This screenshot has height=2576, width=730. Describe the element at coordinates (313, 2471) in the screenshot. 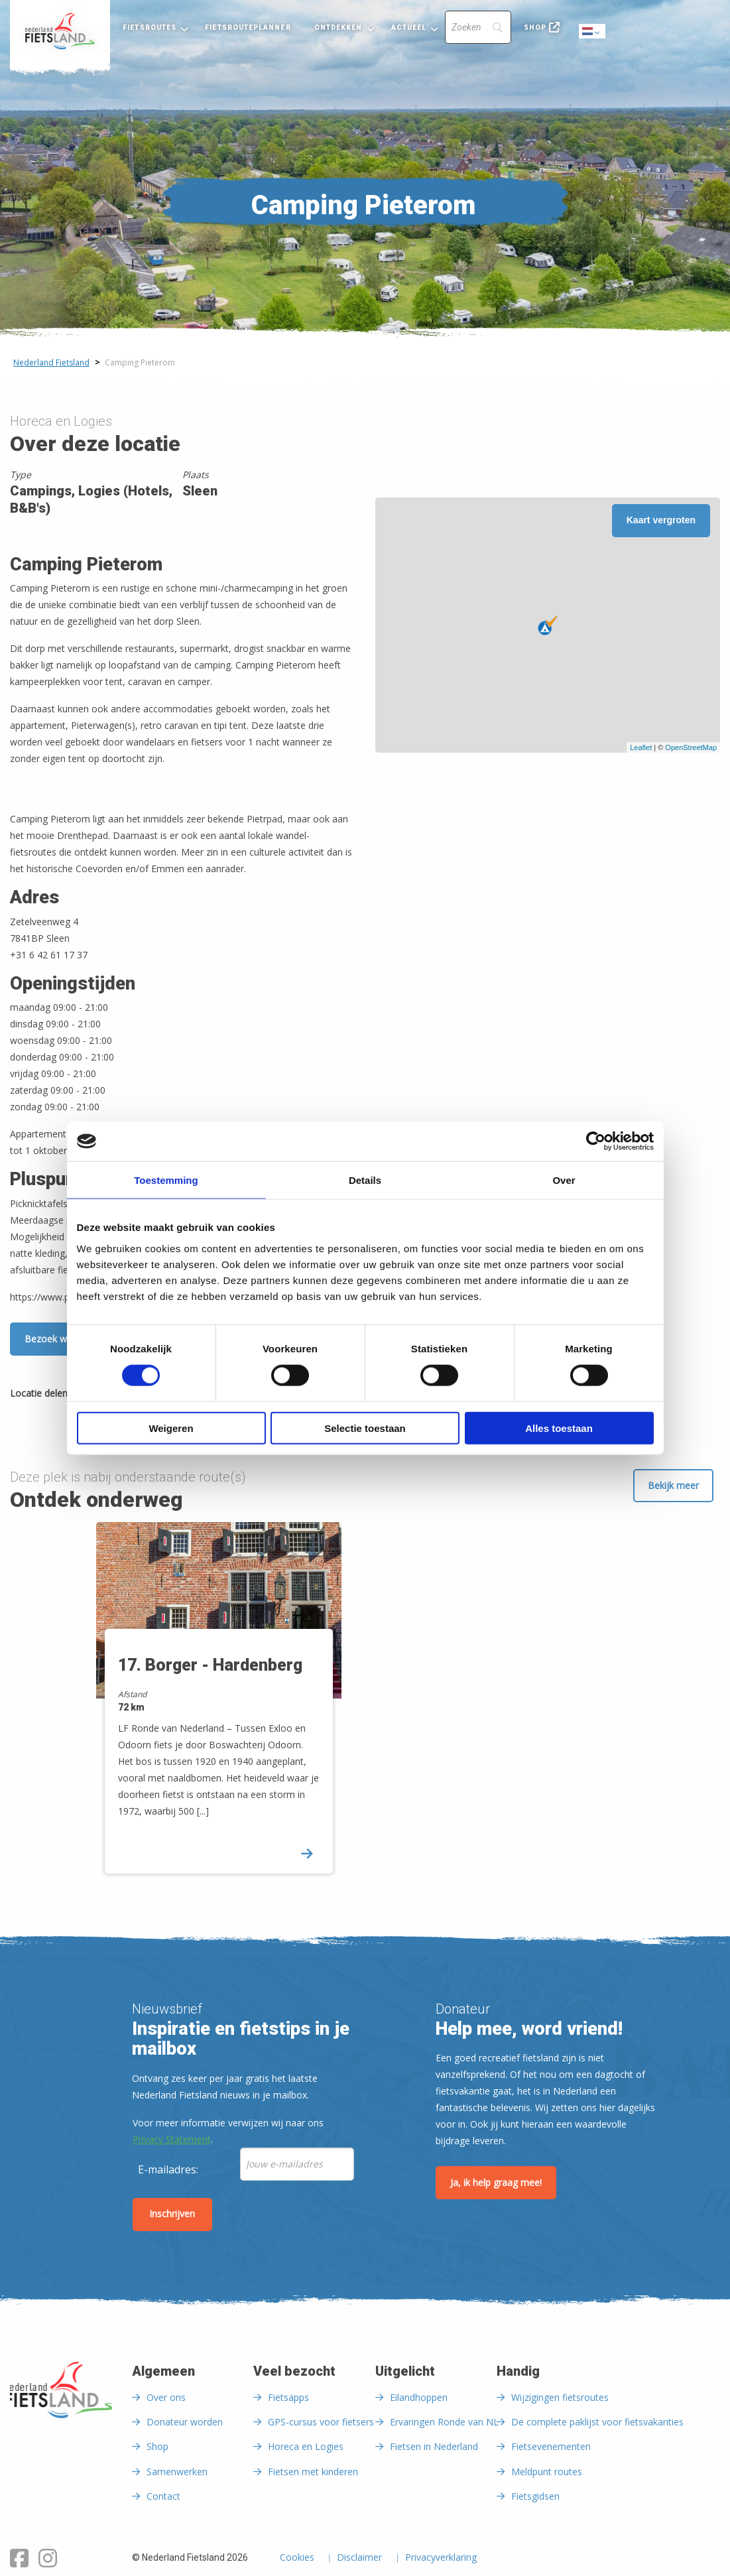

I see `Fietsen met kinderen` at that location.